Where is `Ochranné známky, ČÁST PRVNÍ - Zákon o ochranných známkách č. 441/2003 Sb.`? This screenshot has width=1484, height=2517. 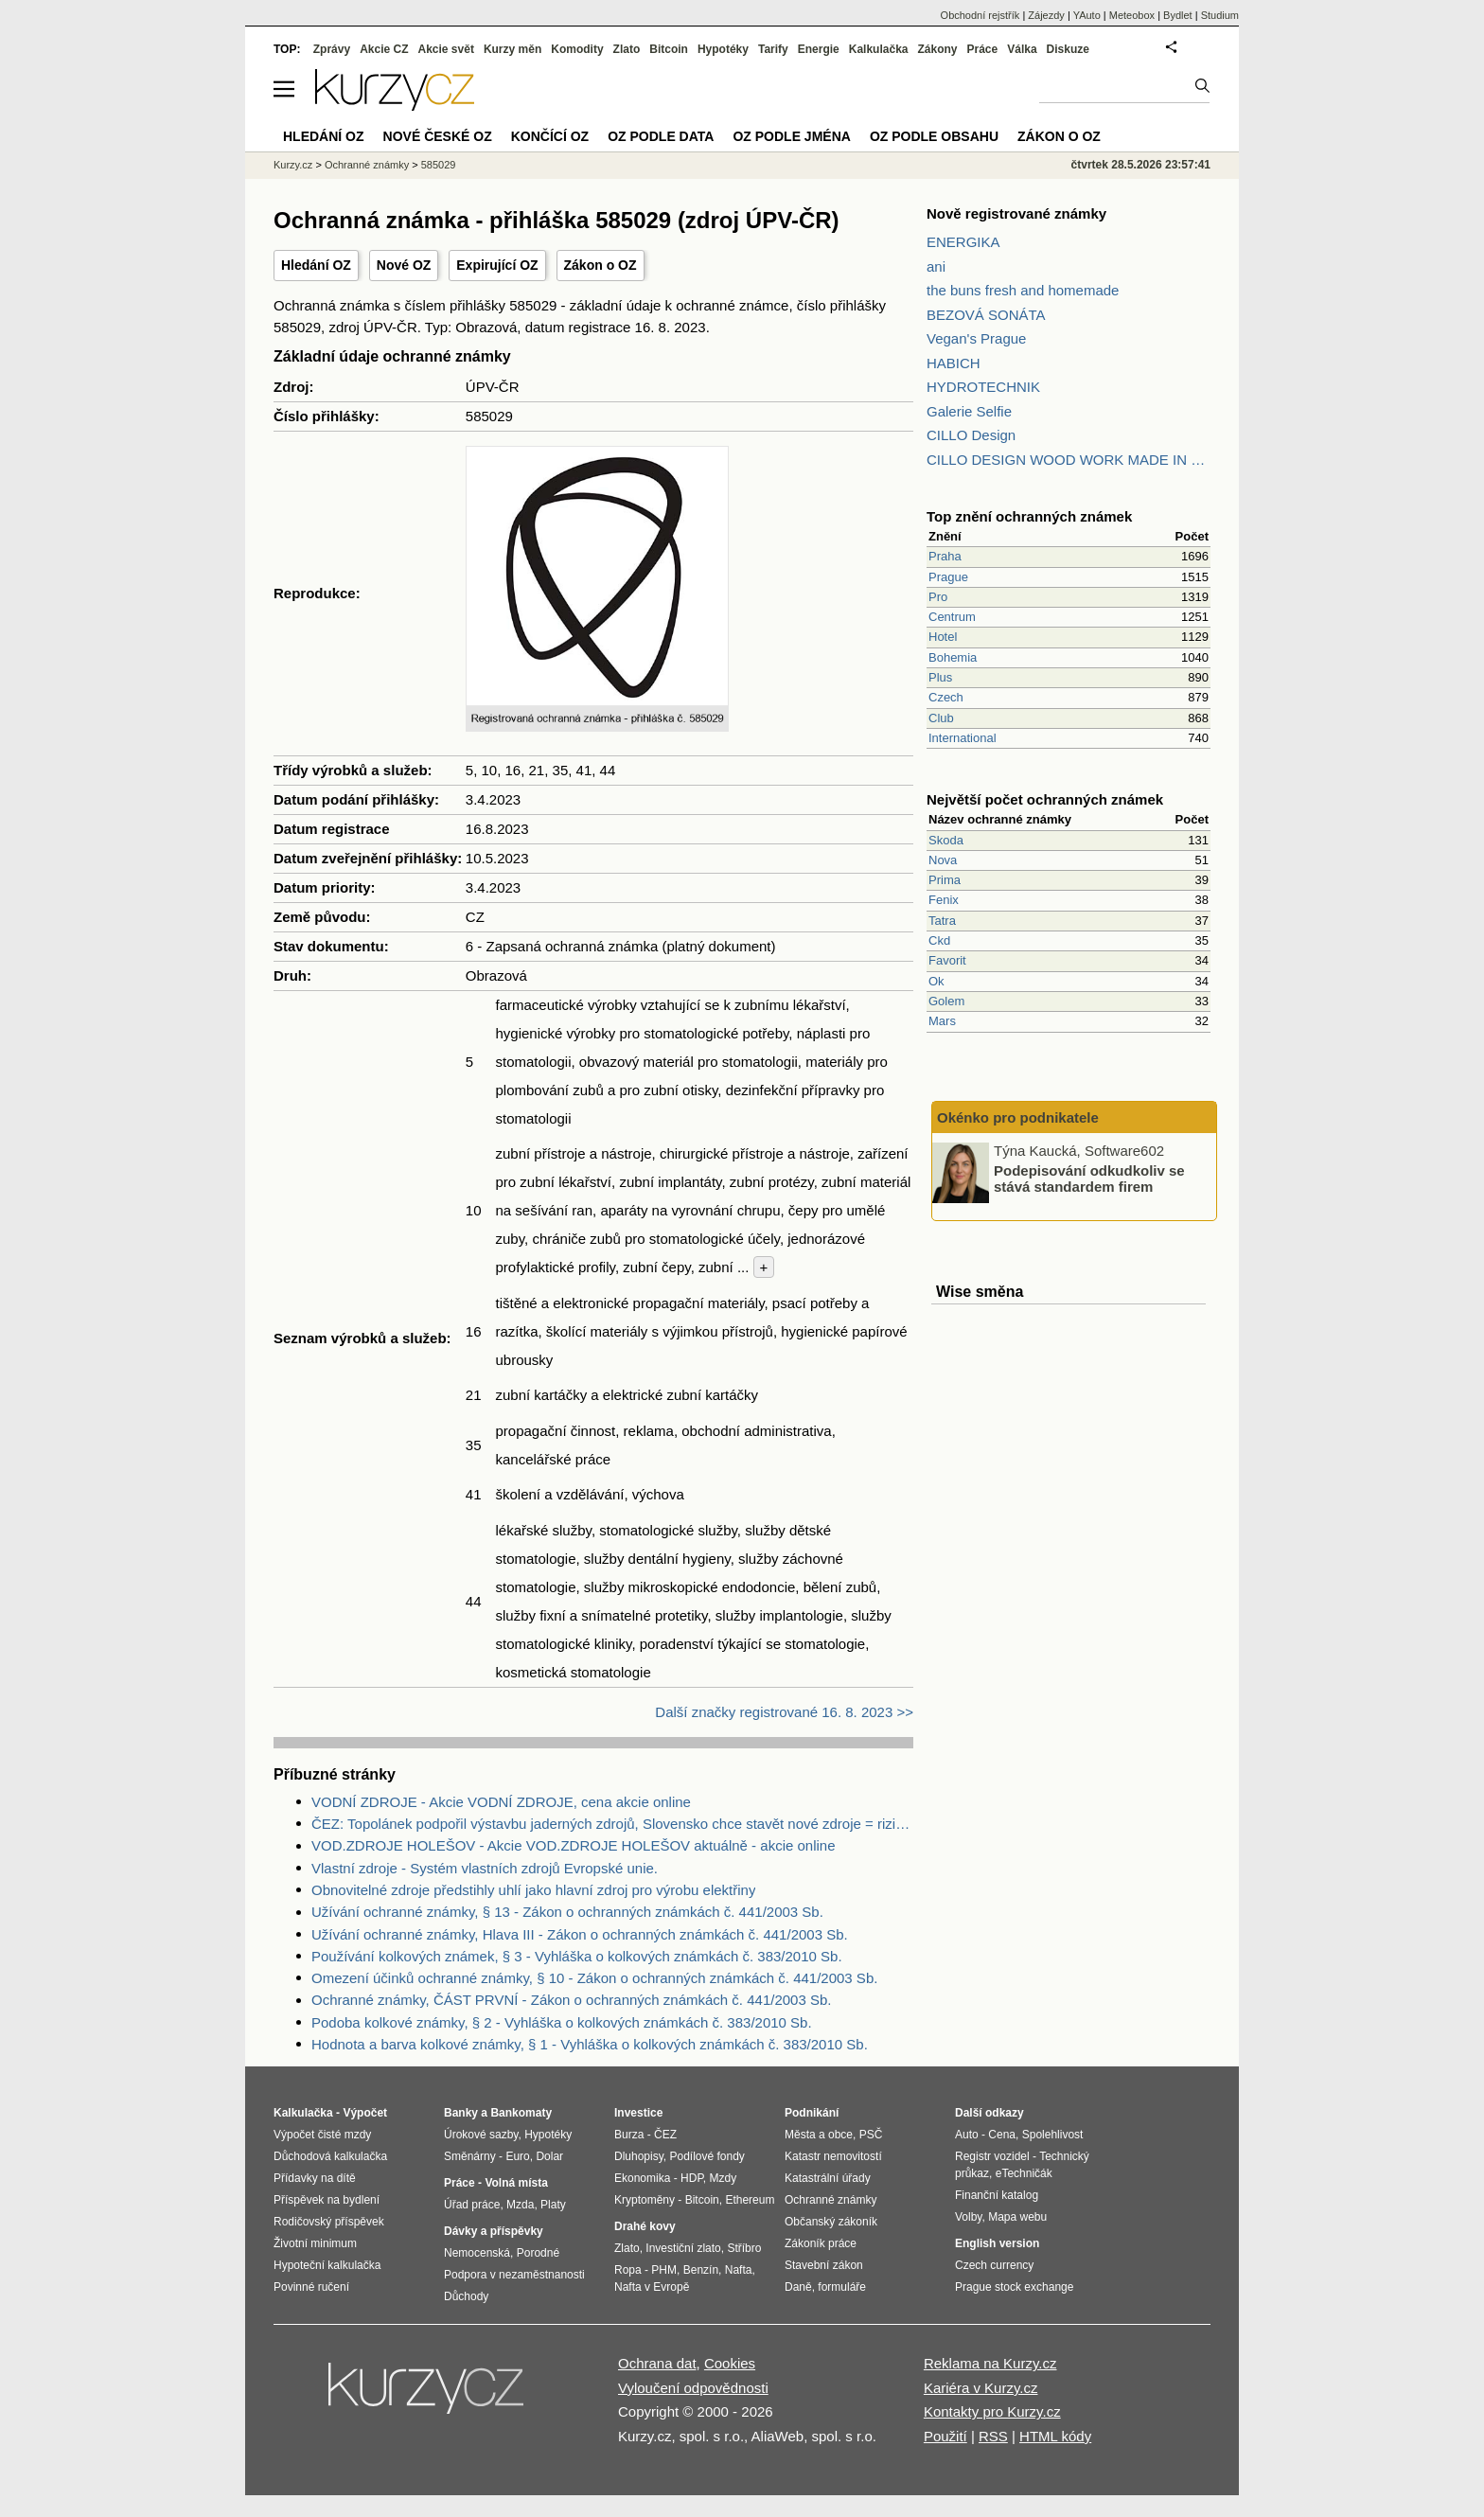
Ochranné známky, ČÁST PRVNÍ - Zákon o ochranných známkách č. 441/2003 Sb. is located at coordinates (571, 2000).